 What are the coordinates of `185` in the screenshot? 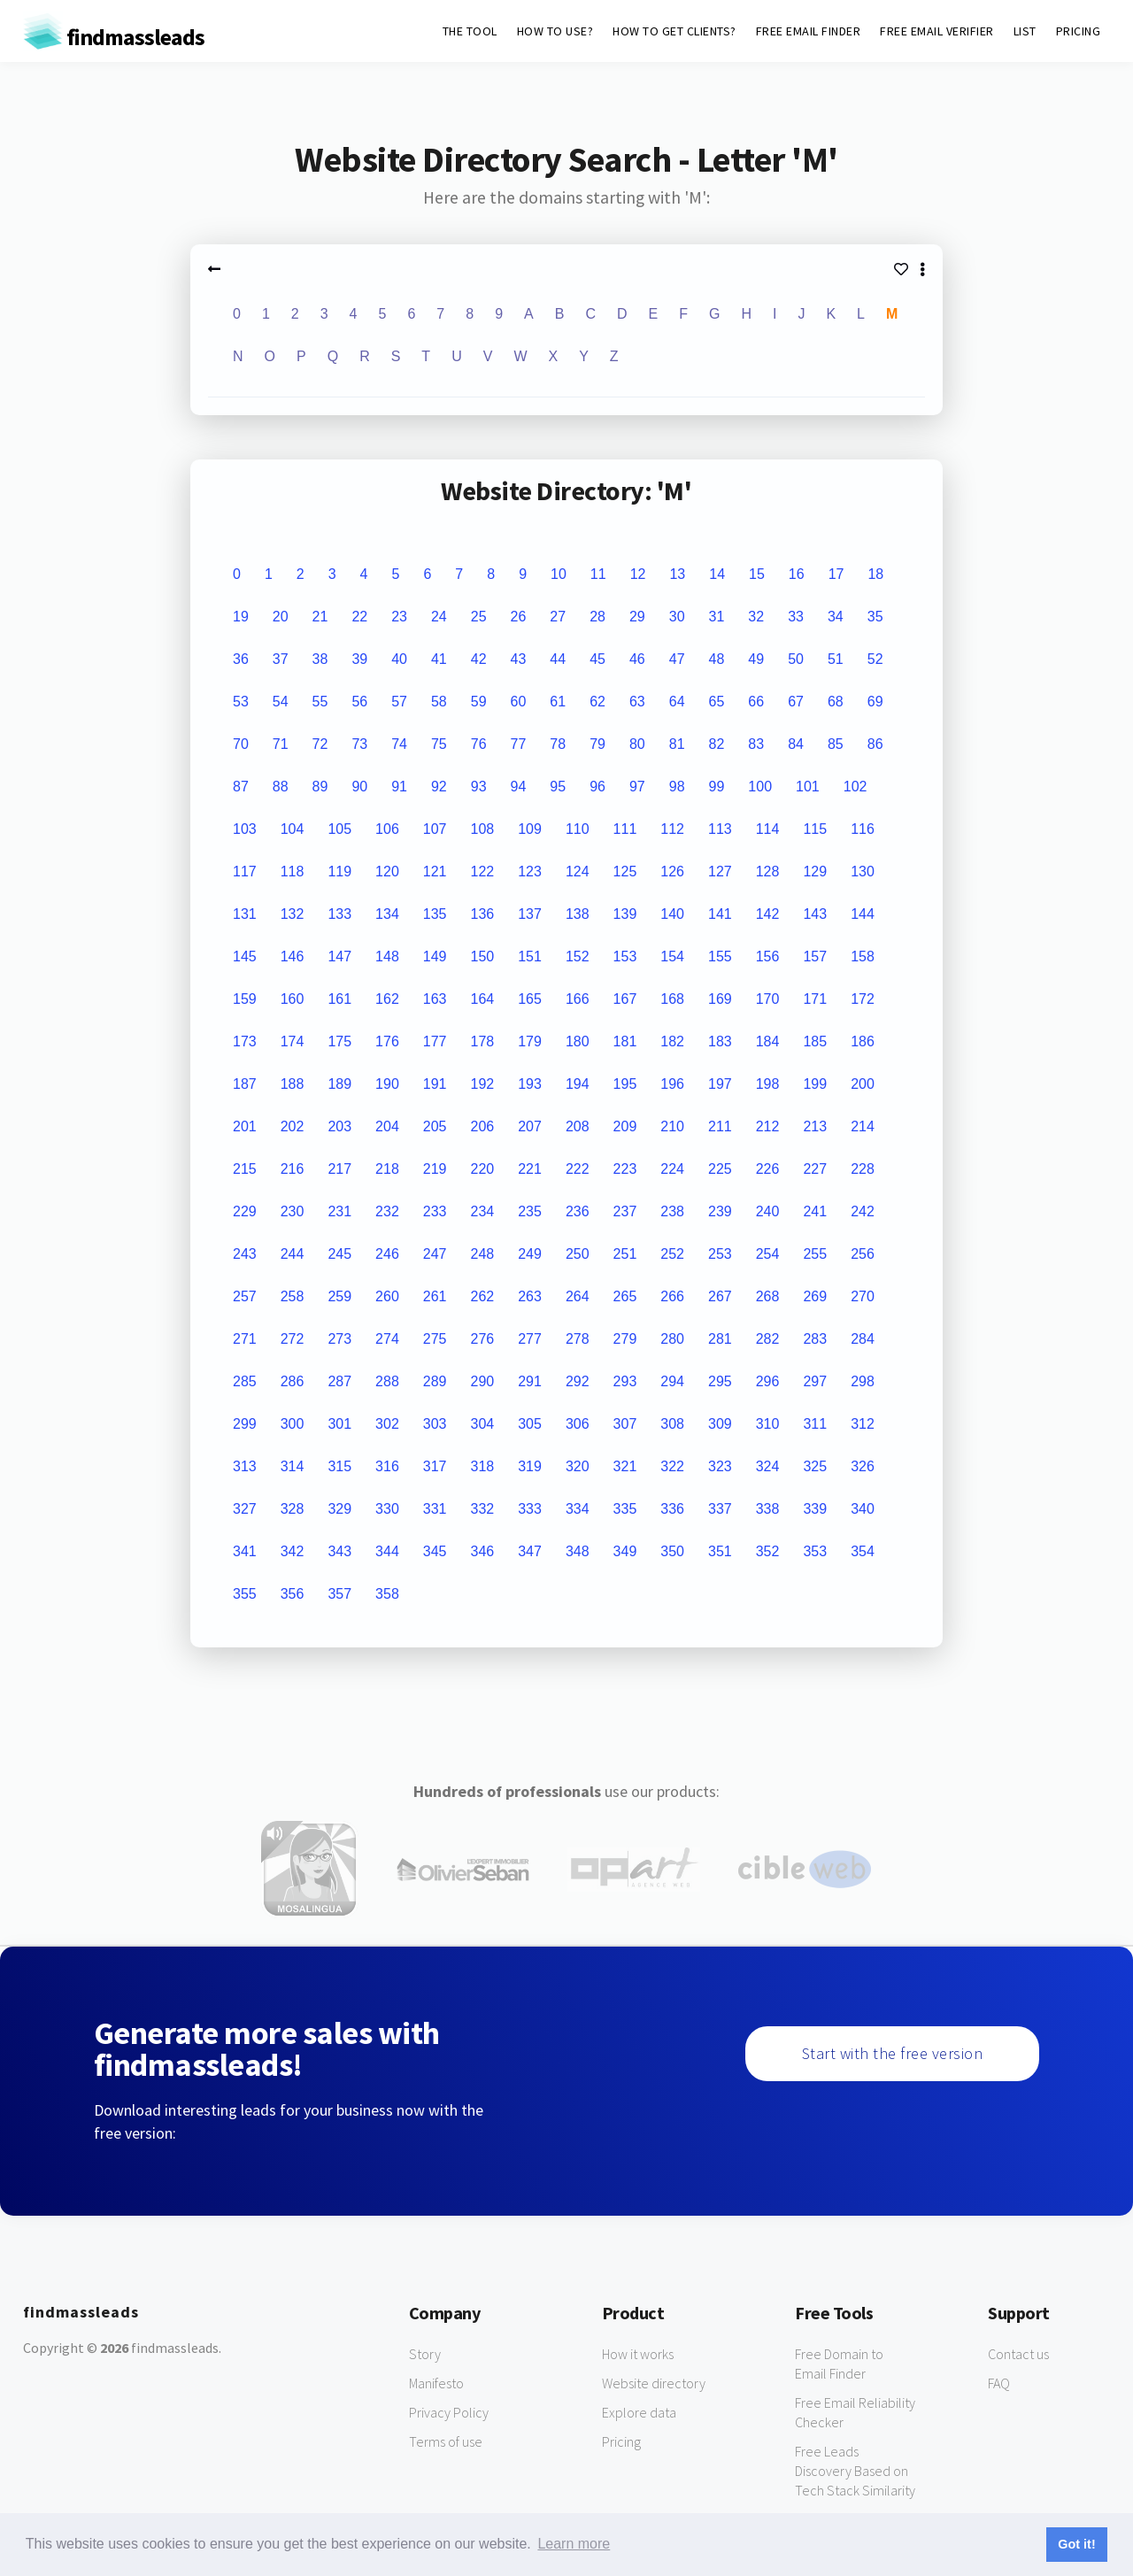 It's located at (815, 1041).